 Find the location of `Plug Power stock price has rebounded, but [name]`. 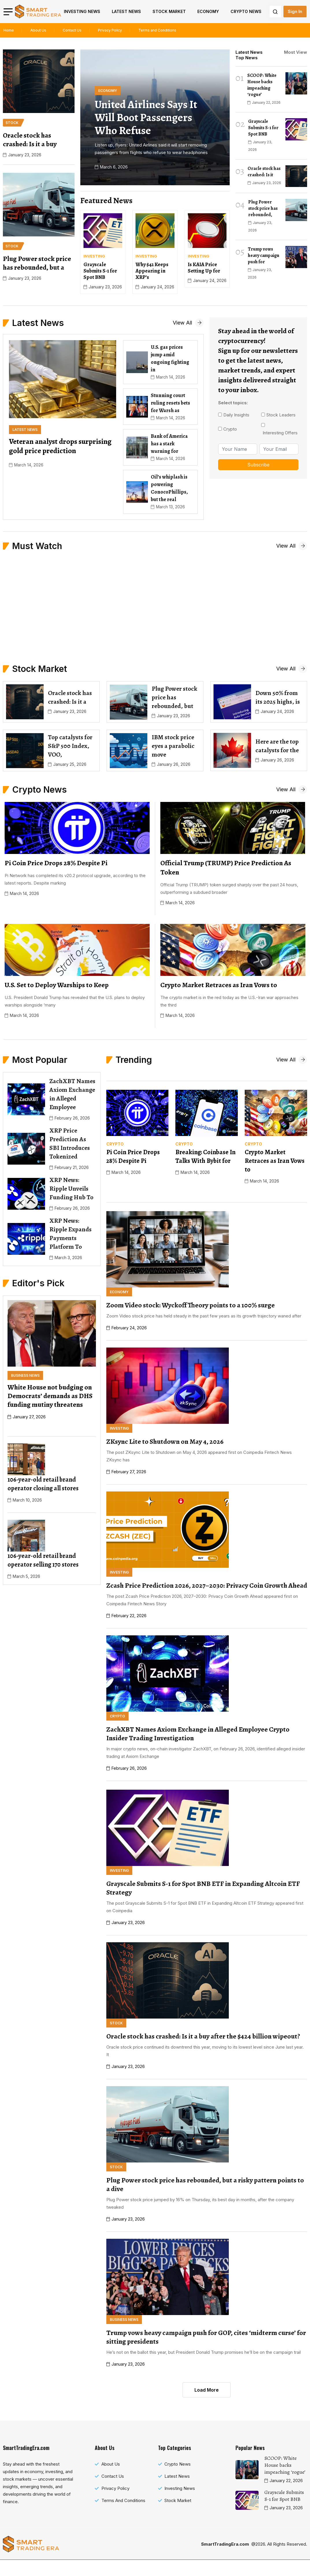

Plug Power stock price has rebounded, but [name] is located at coordinates (174, 697).